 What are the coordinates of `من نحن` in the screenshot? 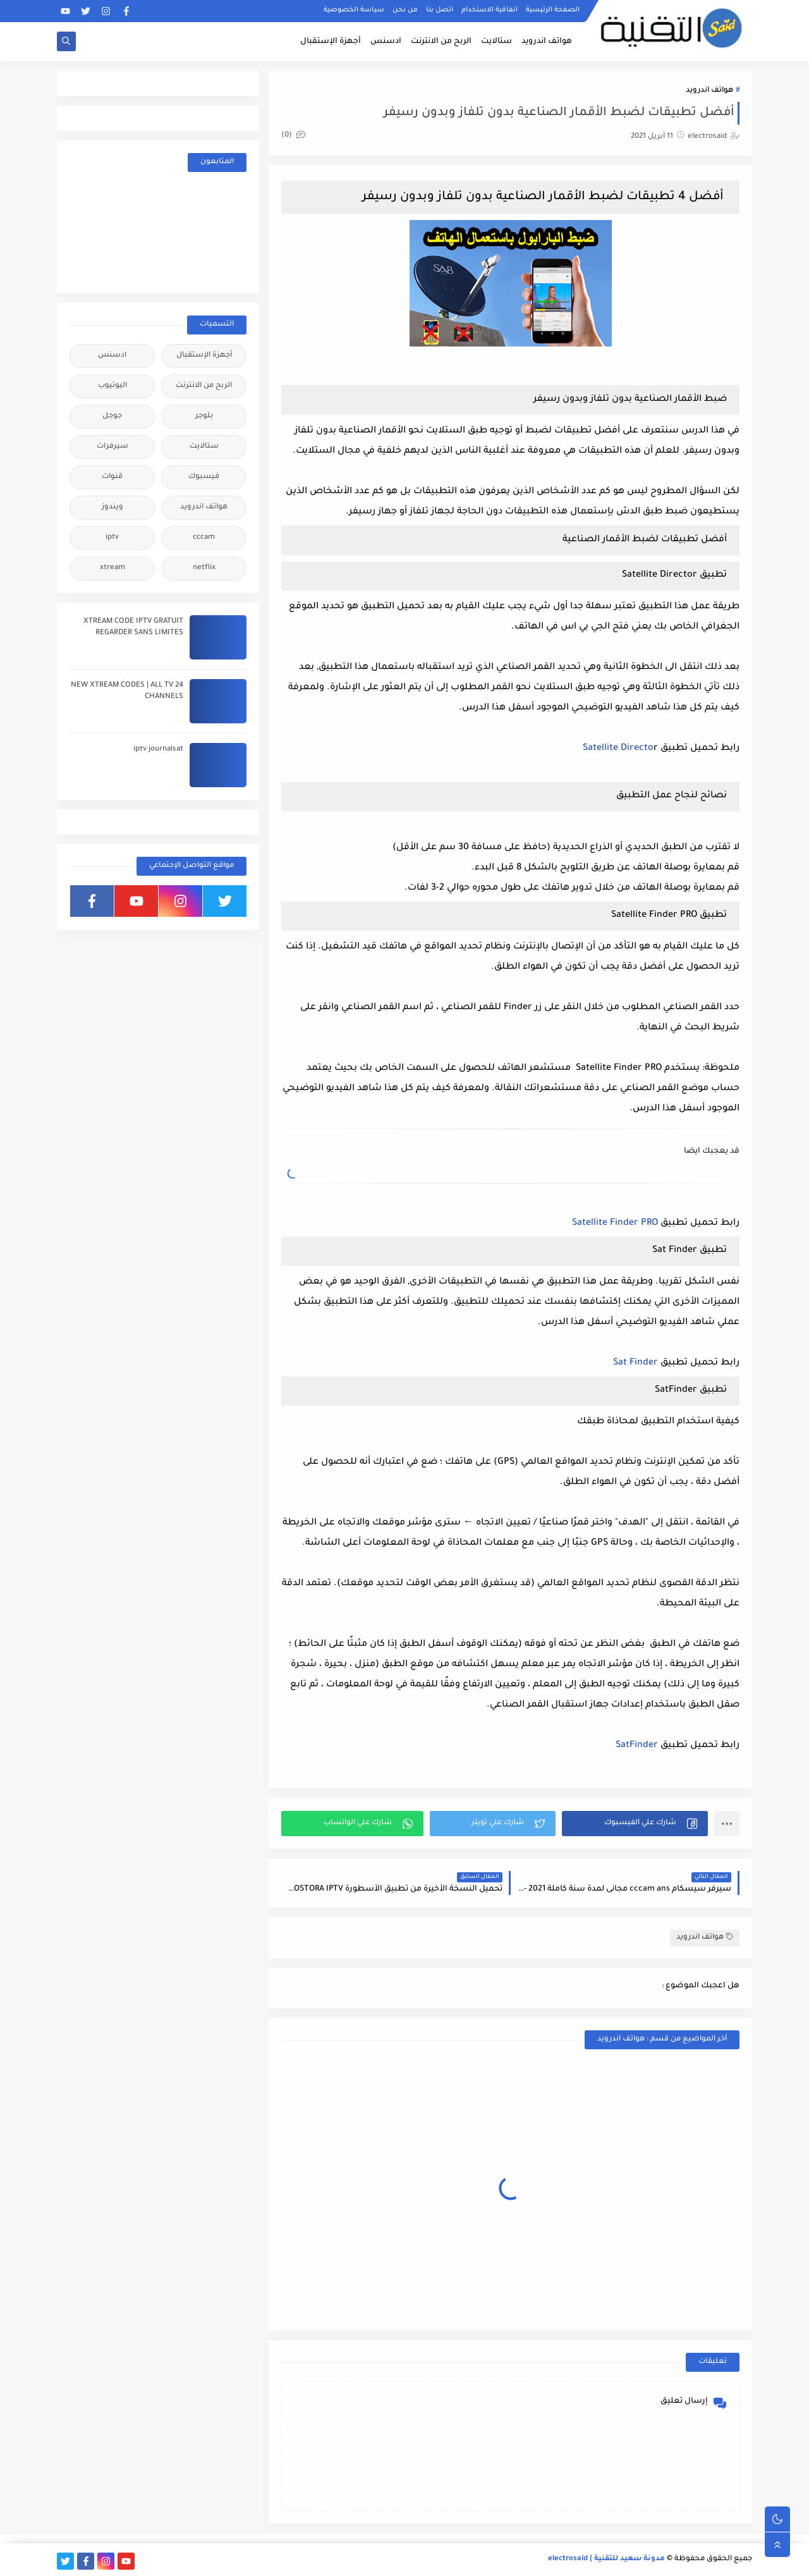 It's located at (405, 10).